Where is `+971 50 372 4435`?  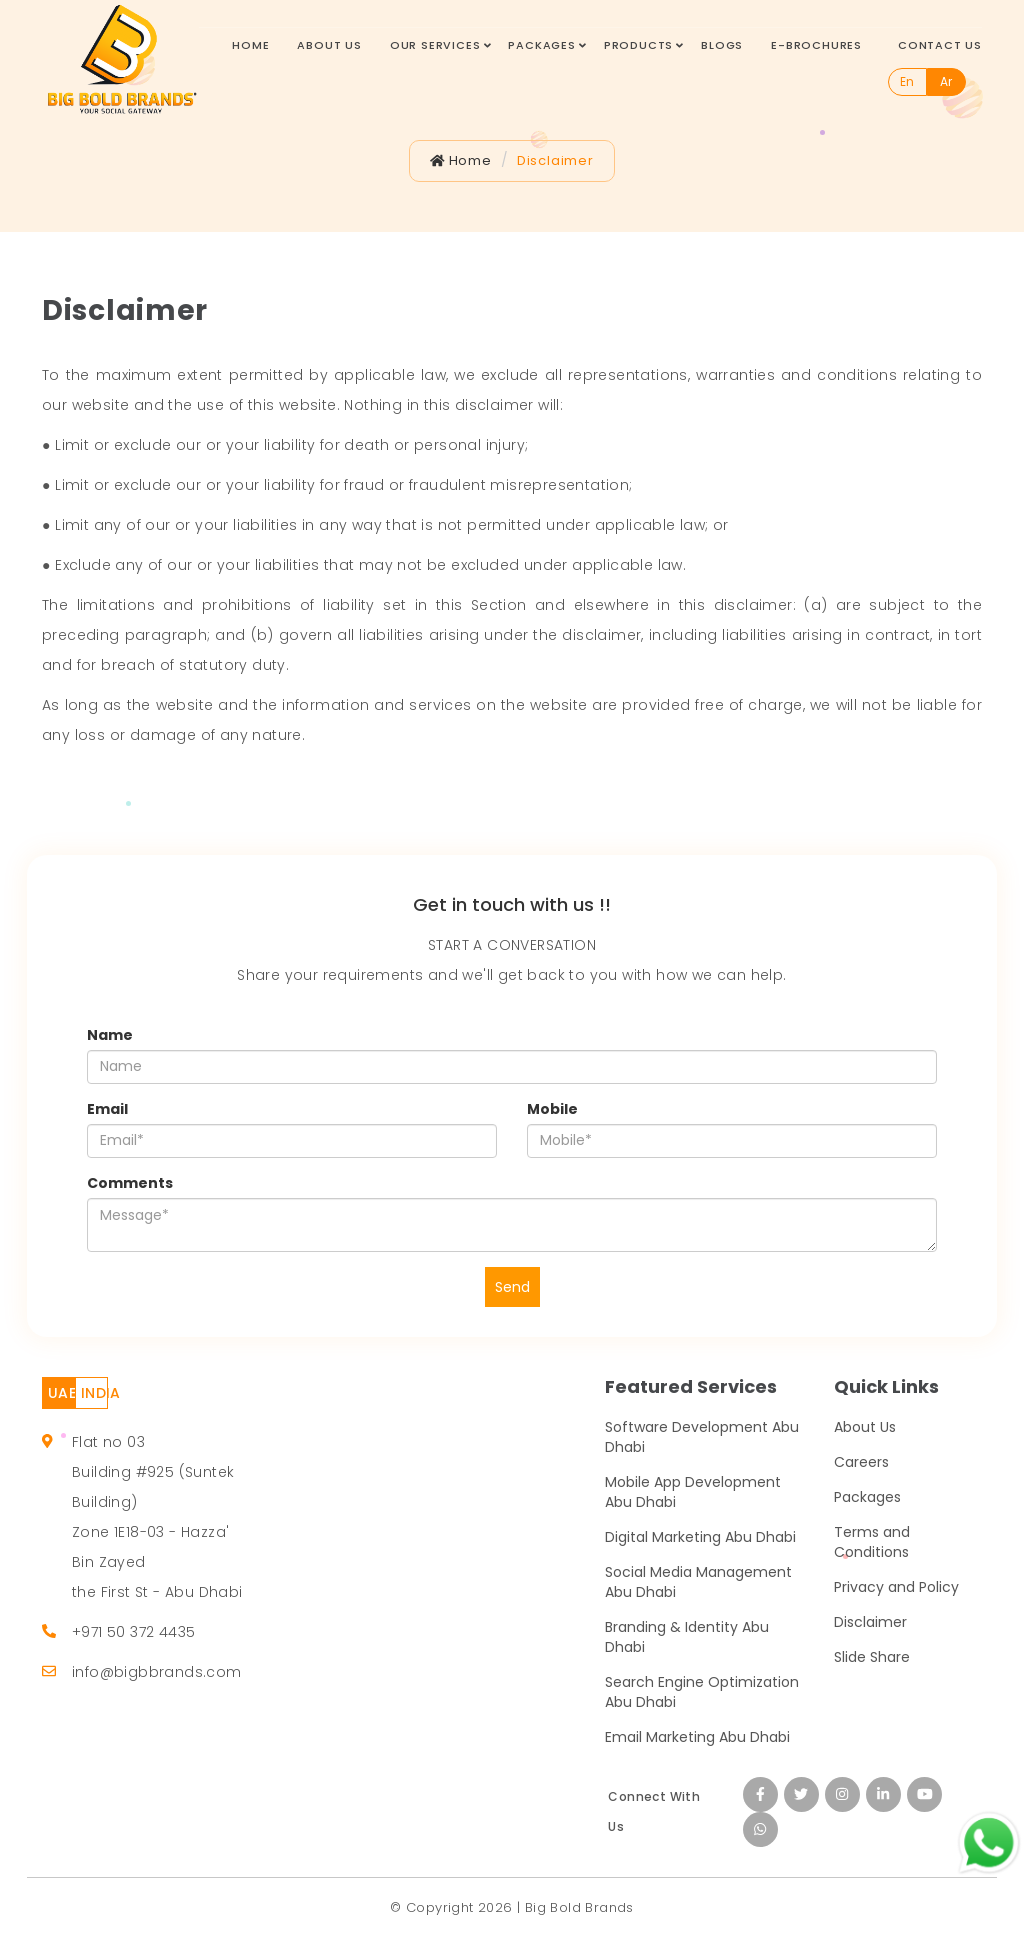
+971 50 372 4435 is located at coordinates (133, 1632).